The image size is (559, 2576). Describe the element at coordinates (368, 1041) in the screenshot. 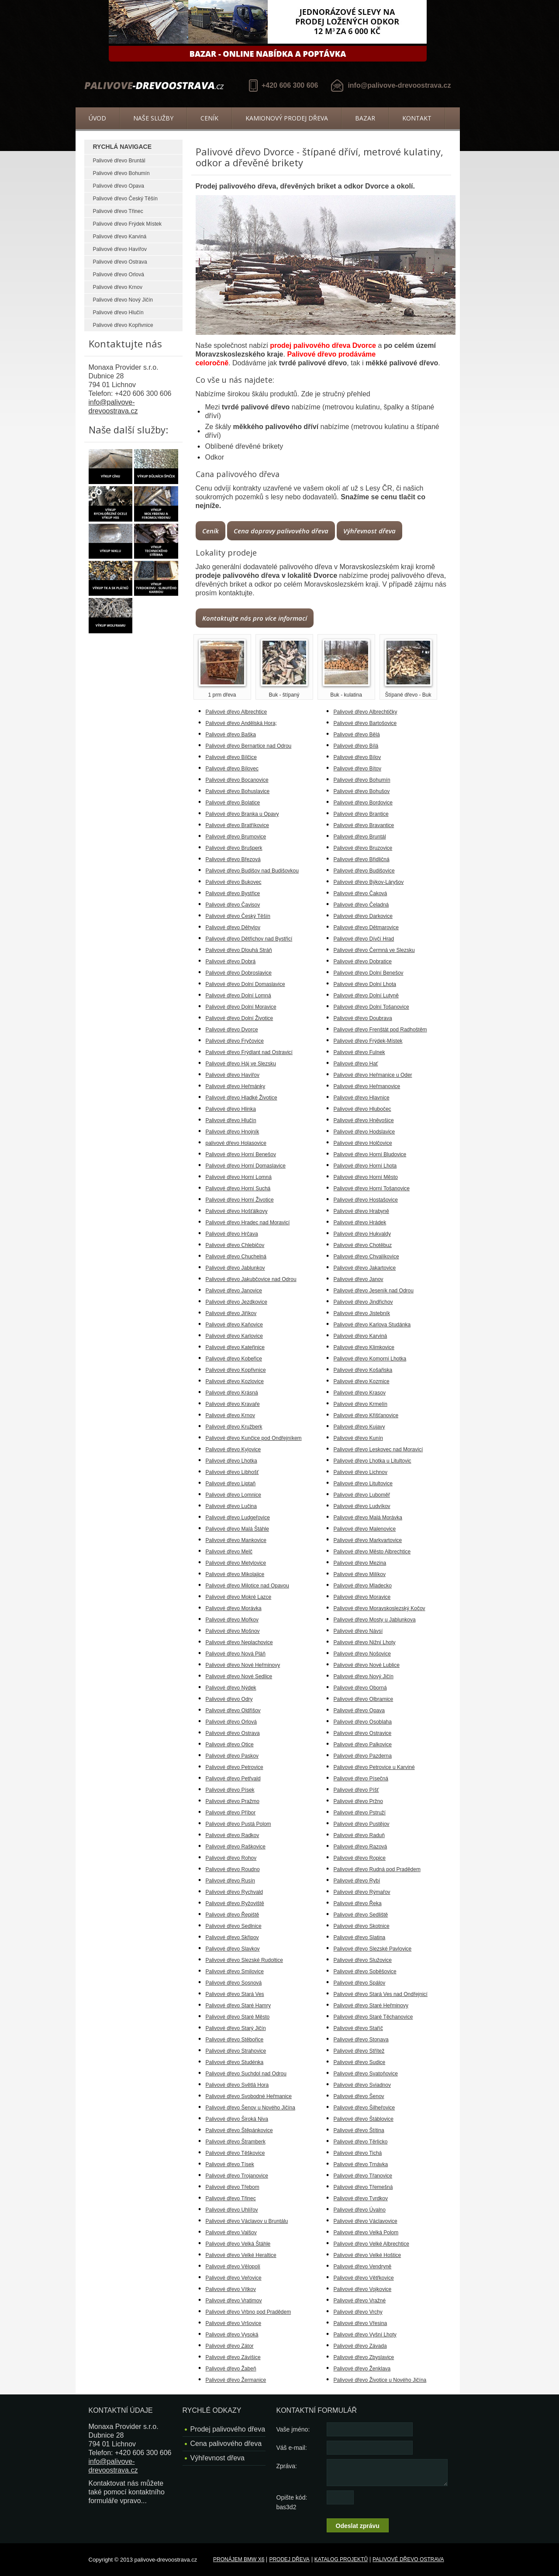

I see `Palivové dřevo Frýdek-Místek` at that location.